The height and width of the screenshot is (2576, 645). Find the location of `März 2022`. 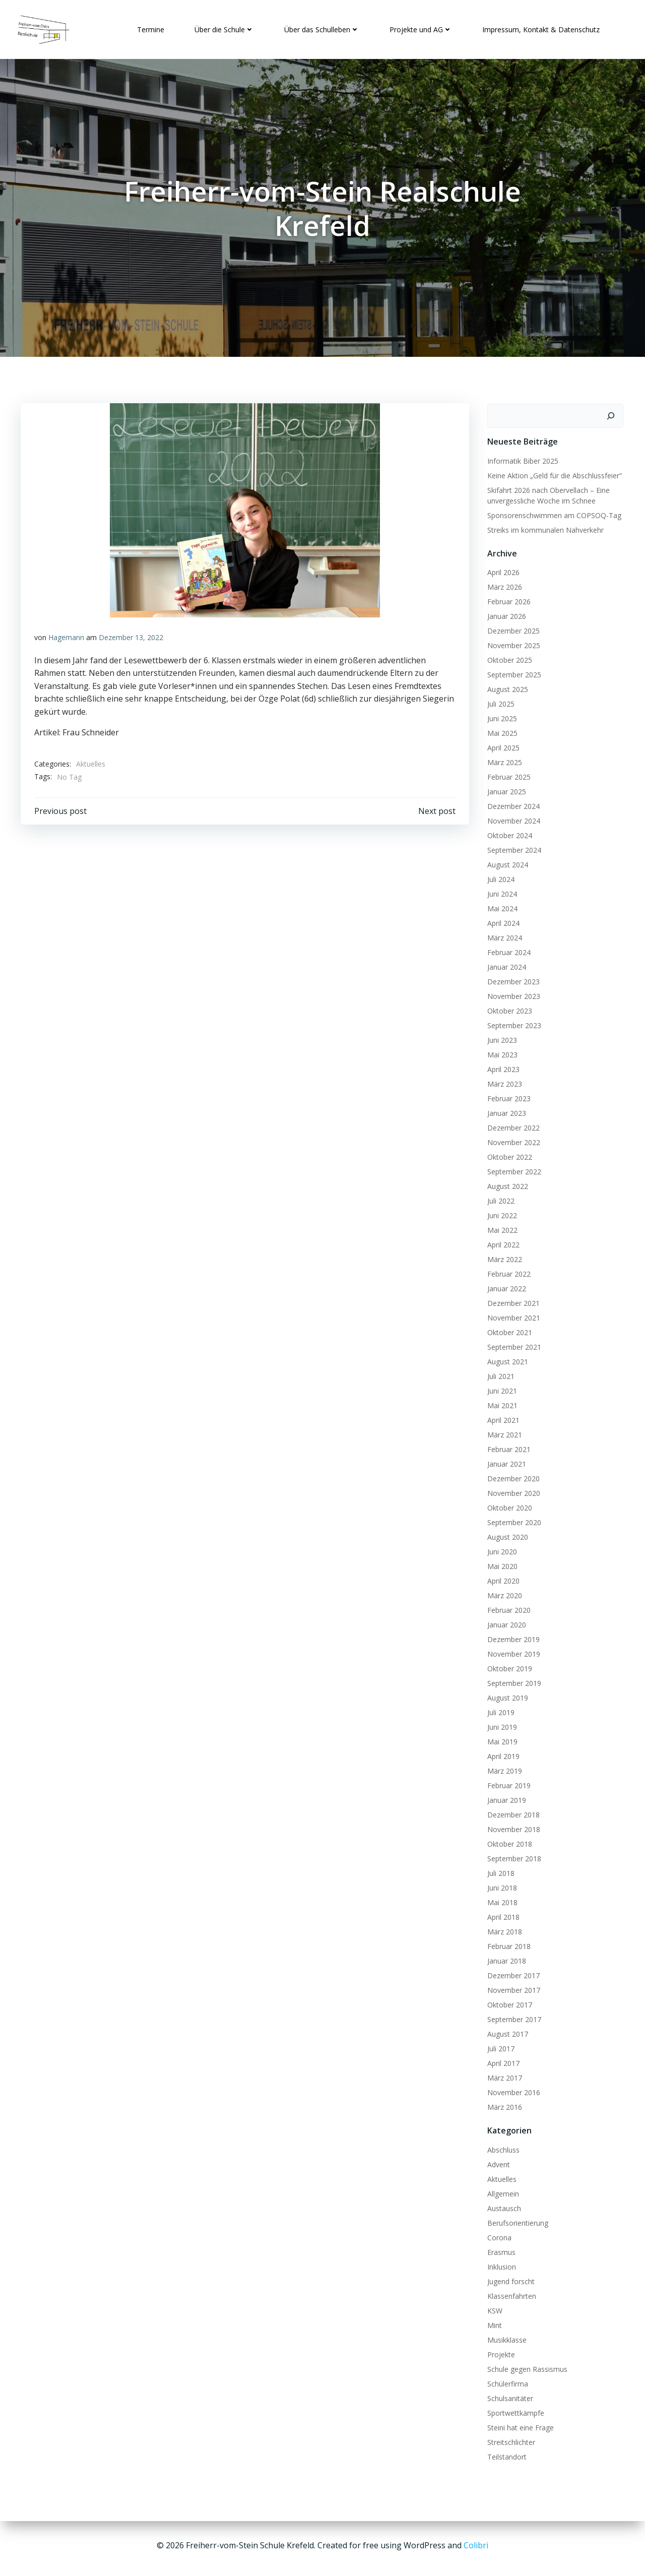

März 2022 is located at coordinates (502, 1257).